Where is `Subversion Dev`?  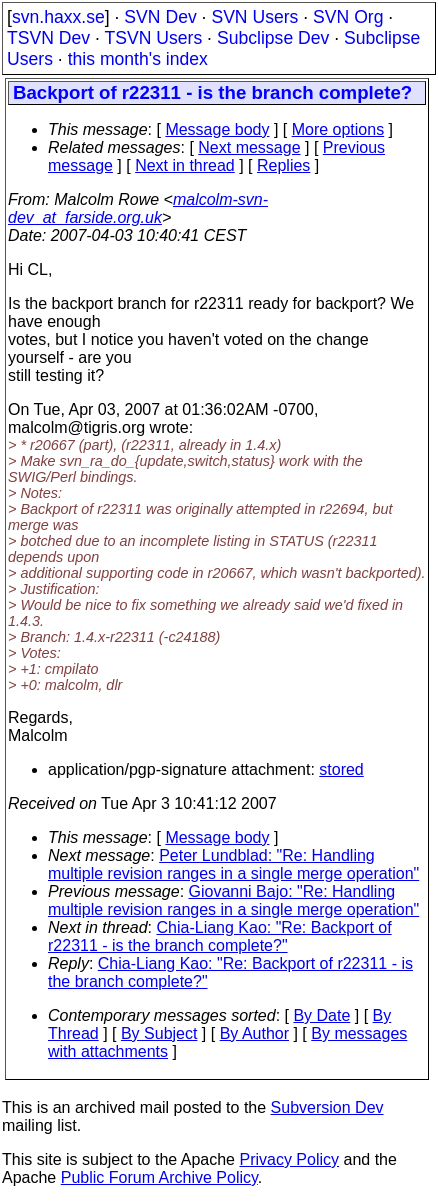
Subversion Dev is located at coordinates (327, 1107).